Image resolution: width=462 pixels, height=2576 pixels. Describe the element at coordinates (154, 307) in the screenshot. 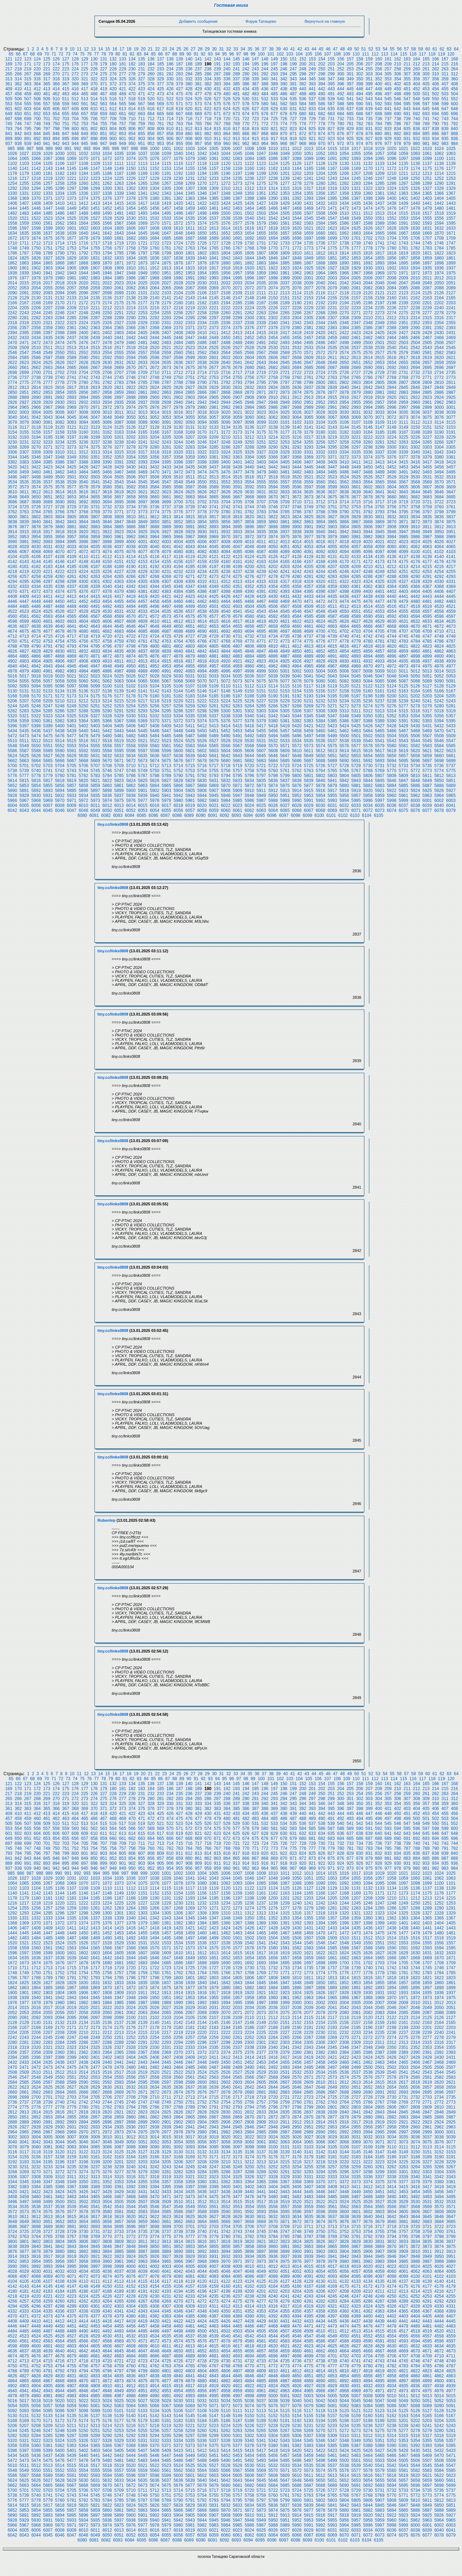

I see `2216` at that location.